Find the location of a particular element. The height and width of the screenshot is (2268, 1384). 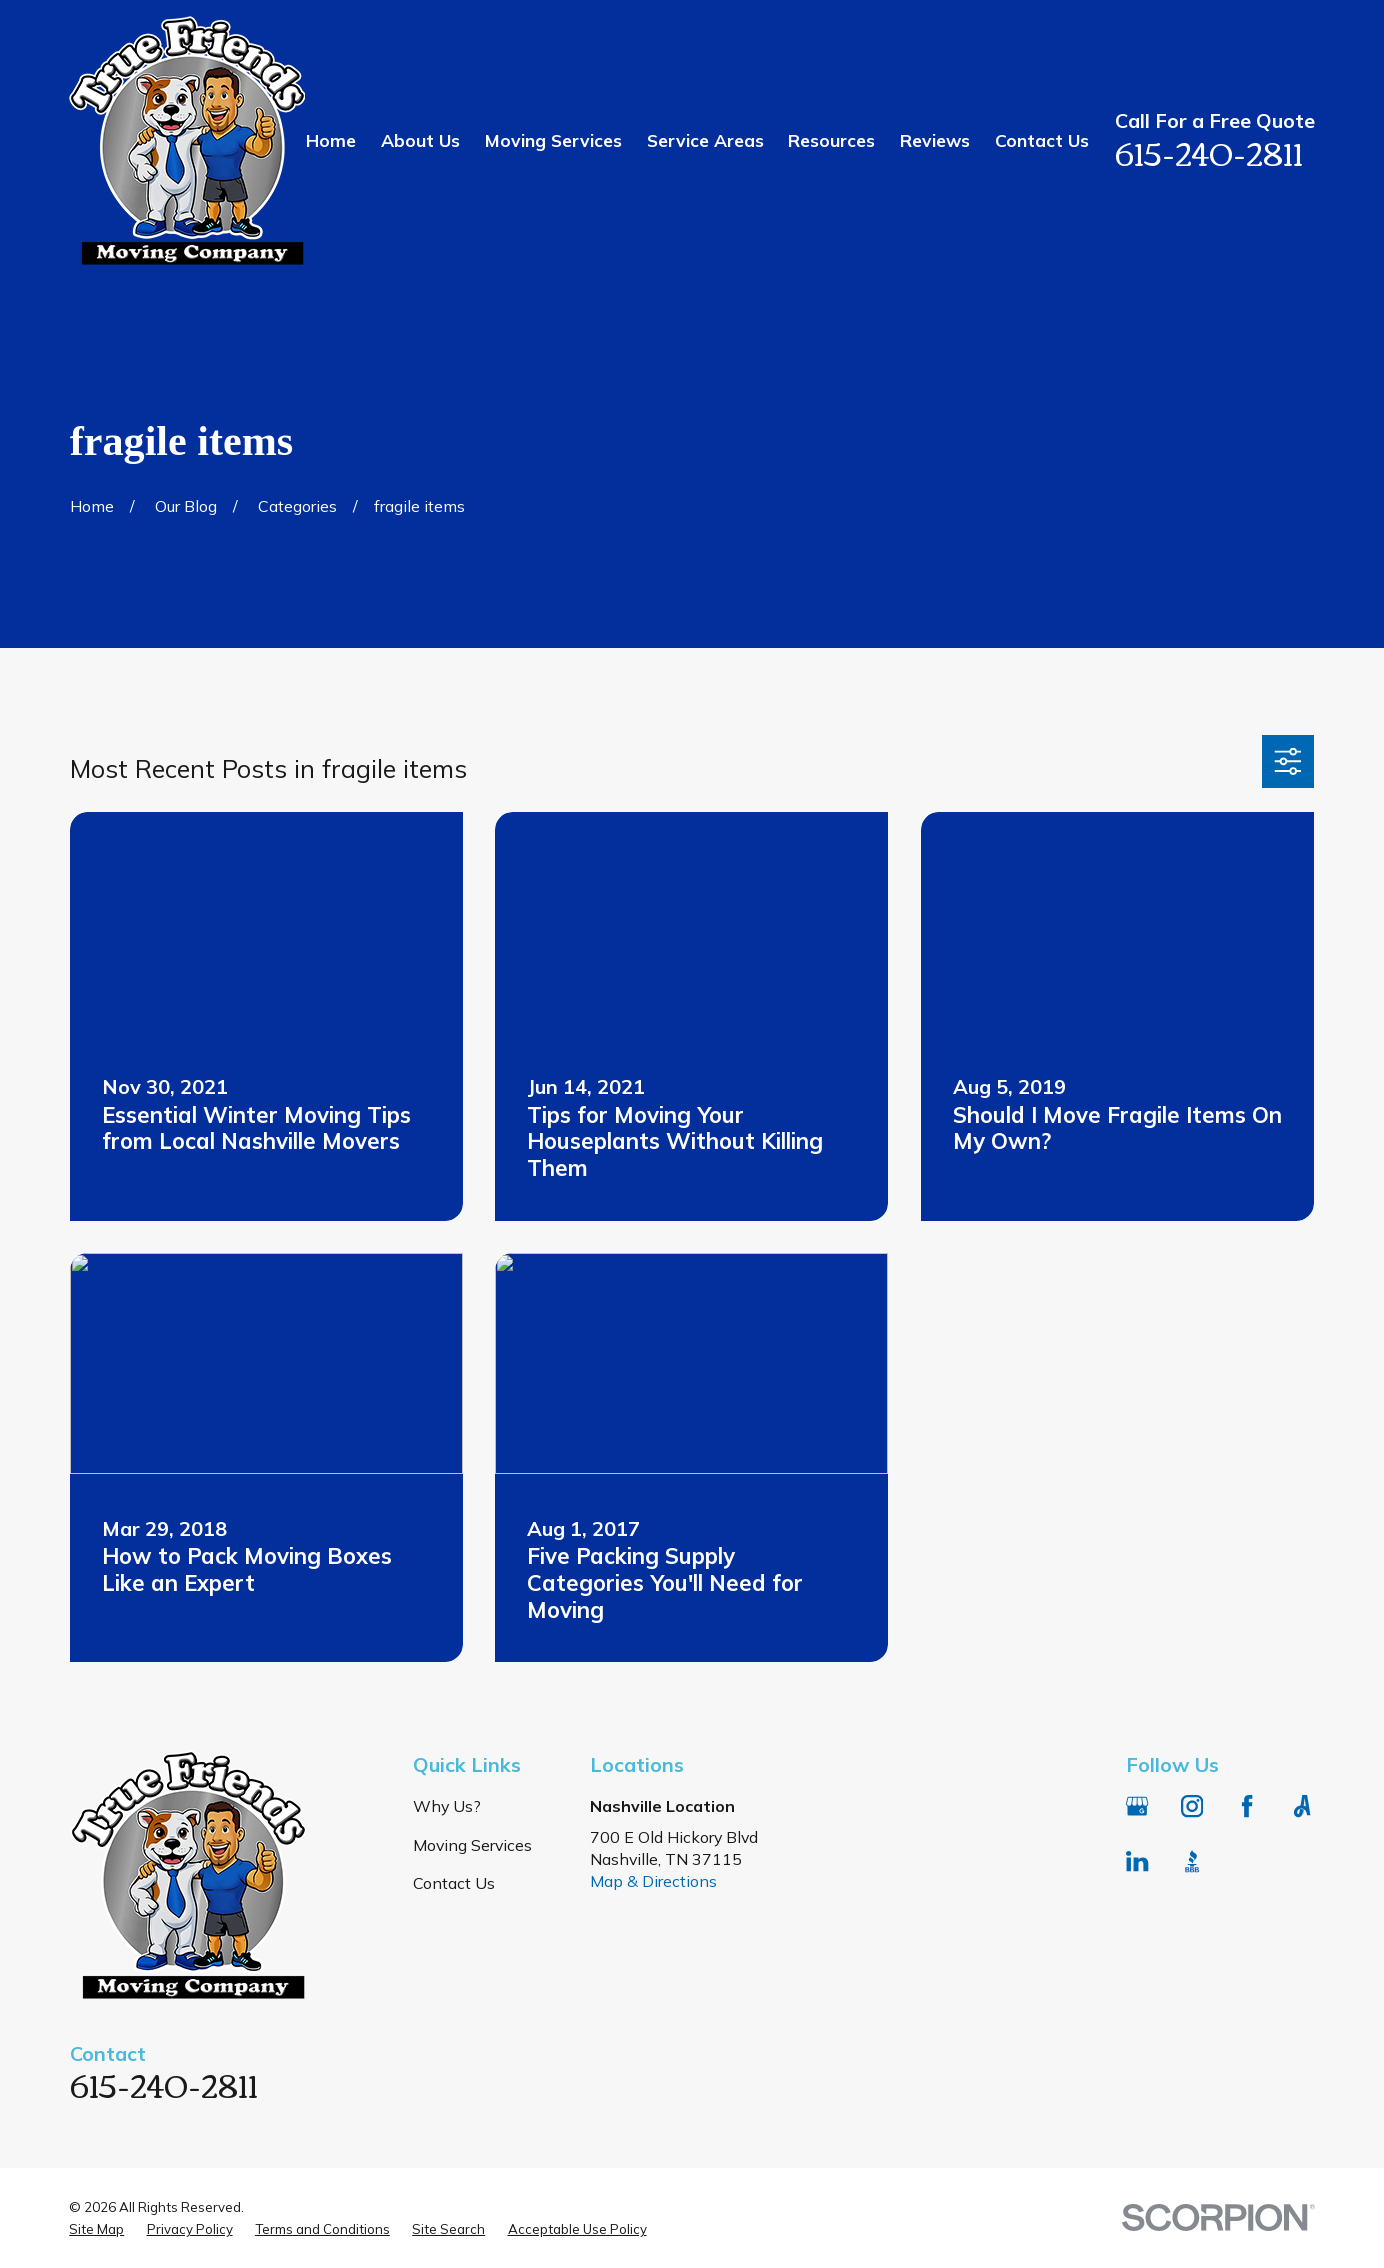

Moving Services is located at coordinates (472, 1845).